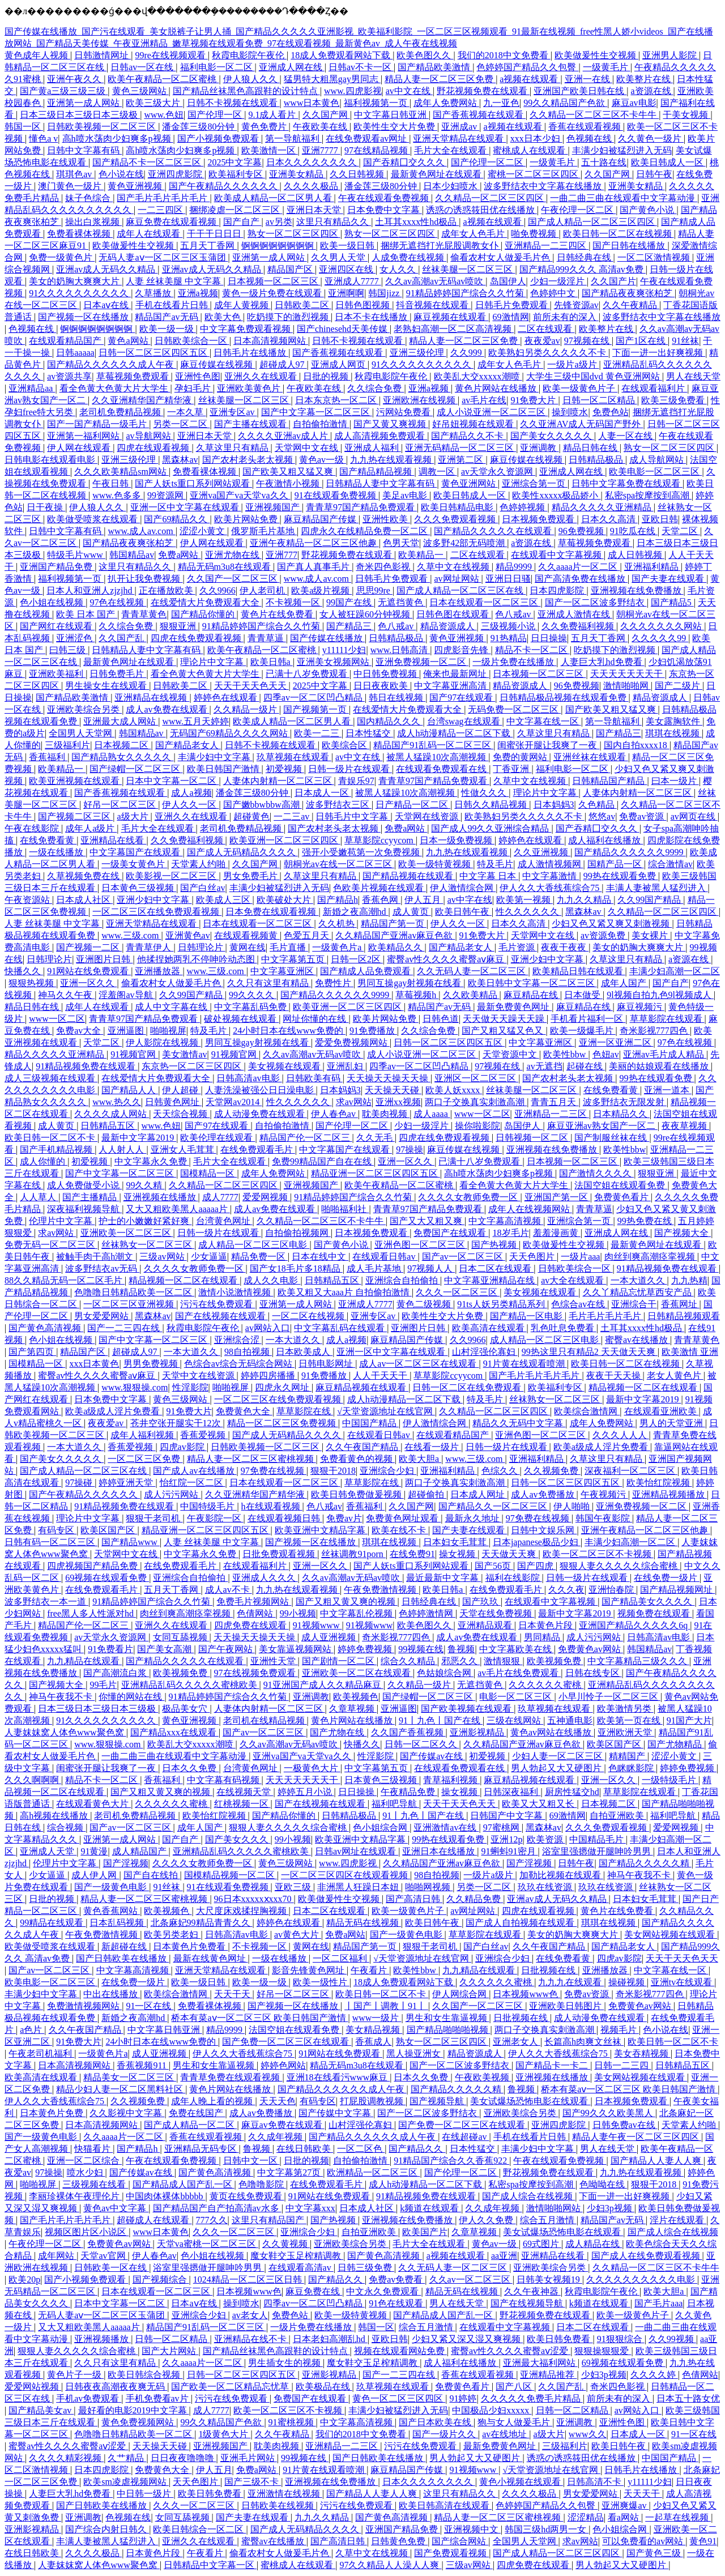 The width and height of the screenshot is (725, 2576). I want to click on 少妇人妻一区二区三区, so click(558, 1756).